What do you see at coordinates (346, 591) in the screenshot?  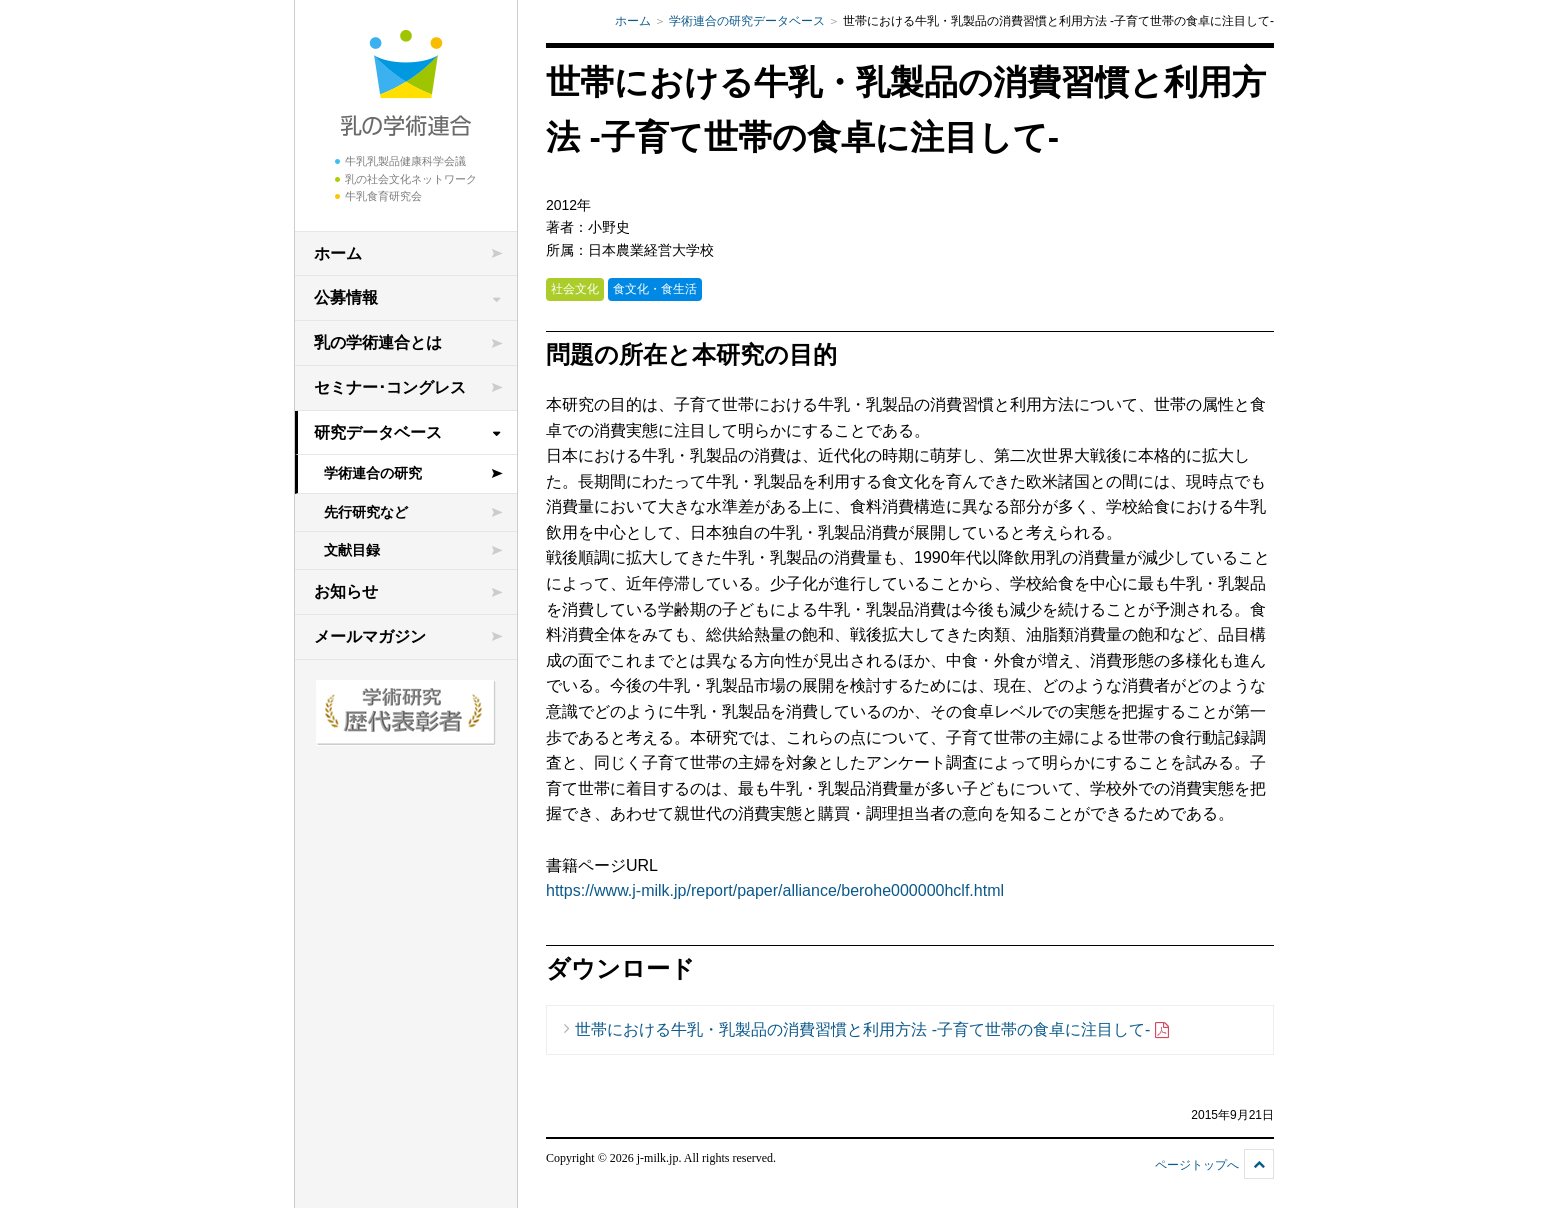 I see `お知らせ` at bounding box center [346, 591].